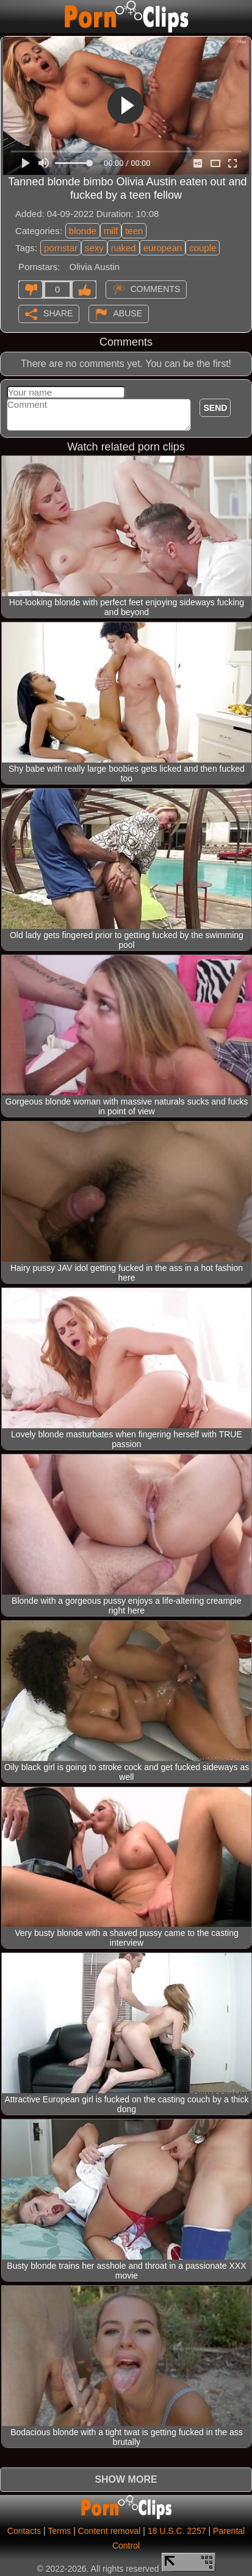 The image size is (252, 2576). I want to click on Send, so click(215, 408).